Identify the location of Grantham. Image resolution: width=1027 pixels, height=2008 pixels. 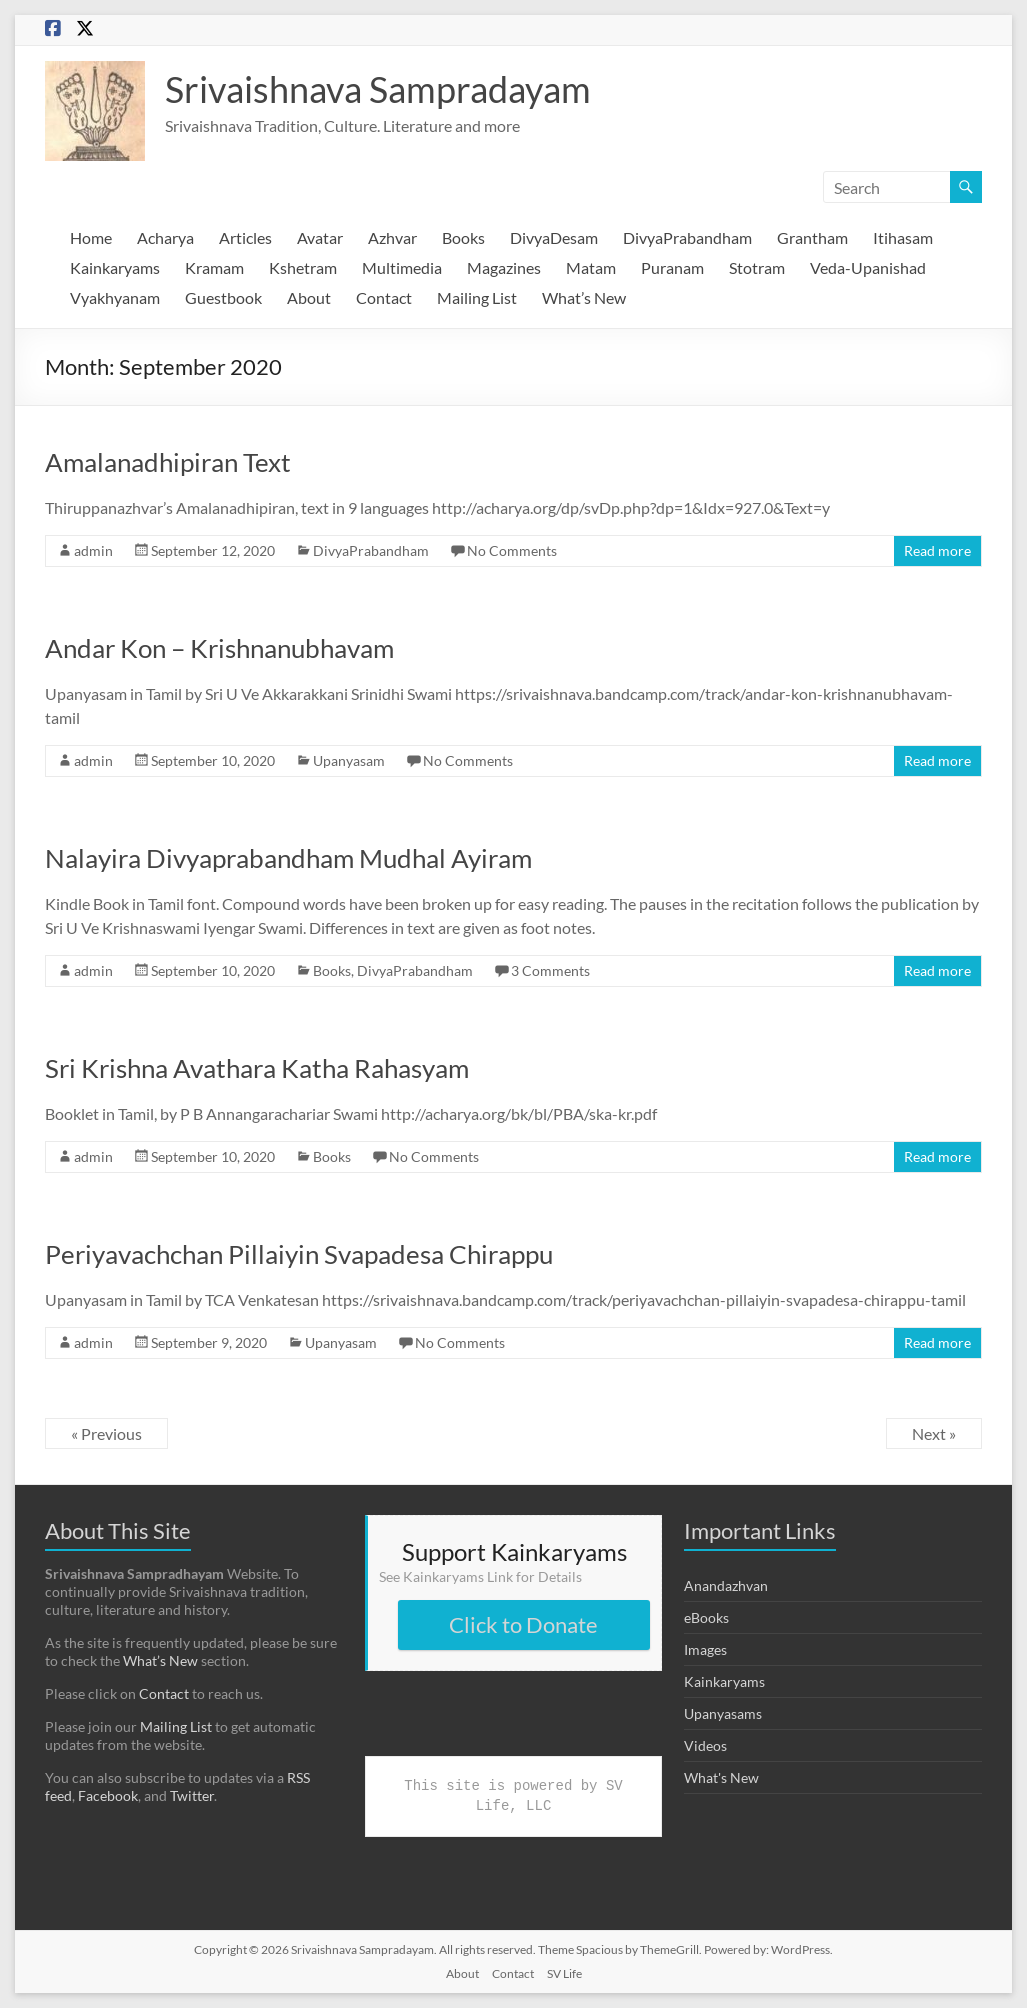
(812, 237).